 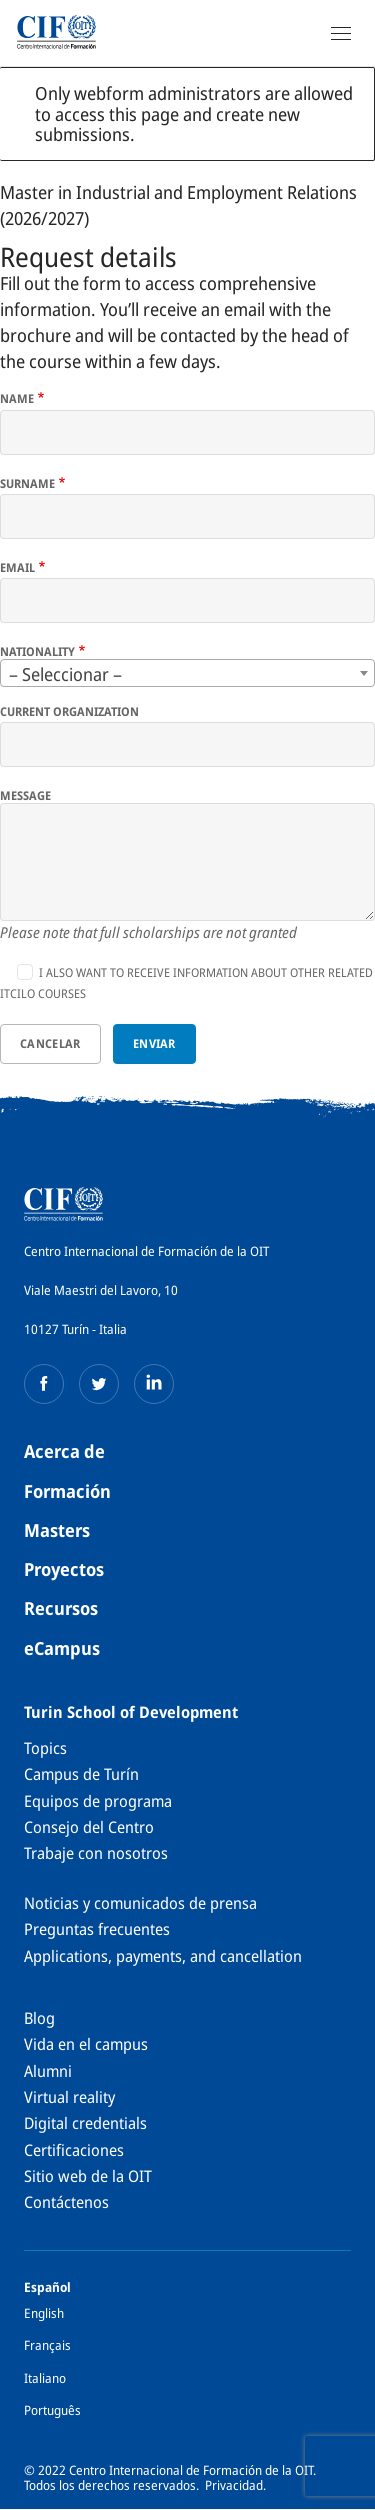 I want to click on Alumni, so click(x=48, y=2071).